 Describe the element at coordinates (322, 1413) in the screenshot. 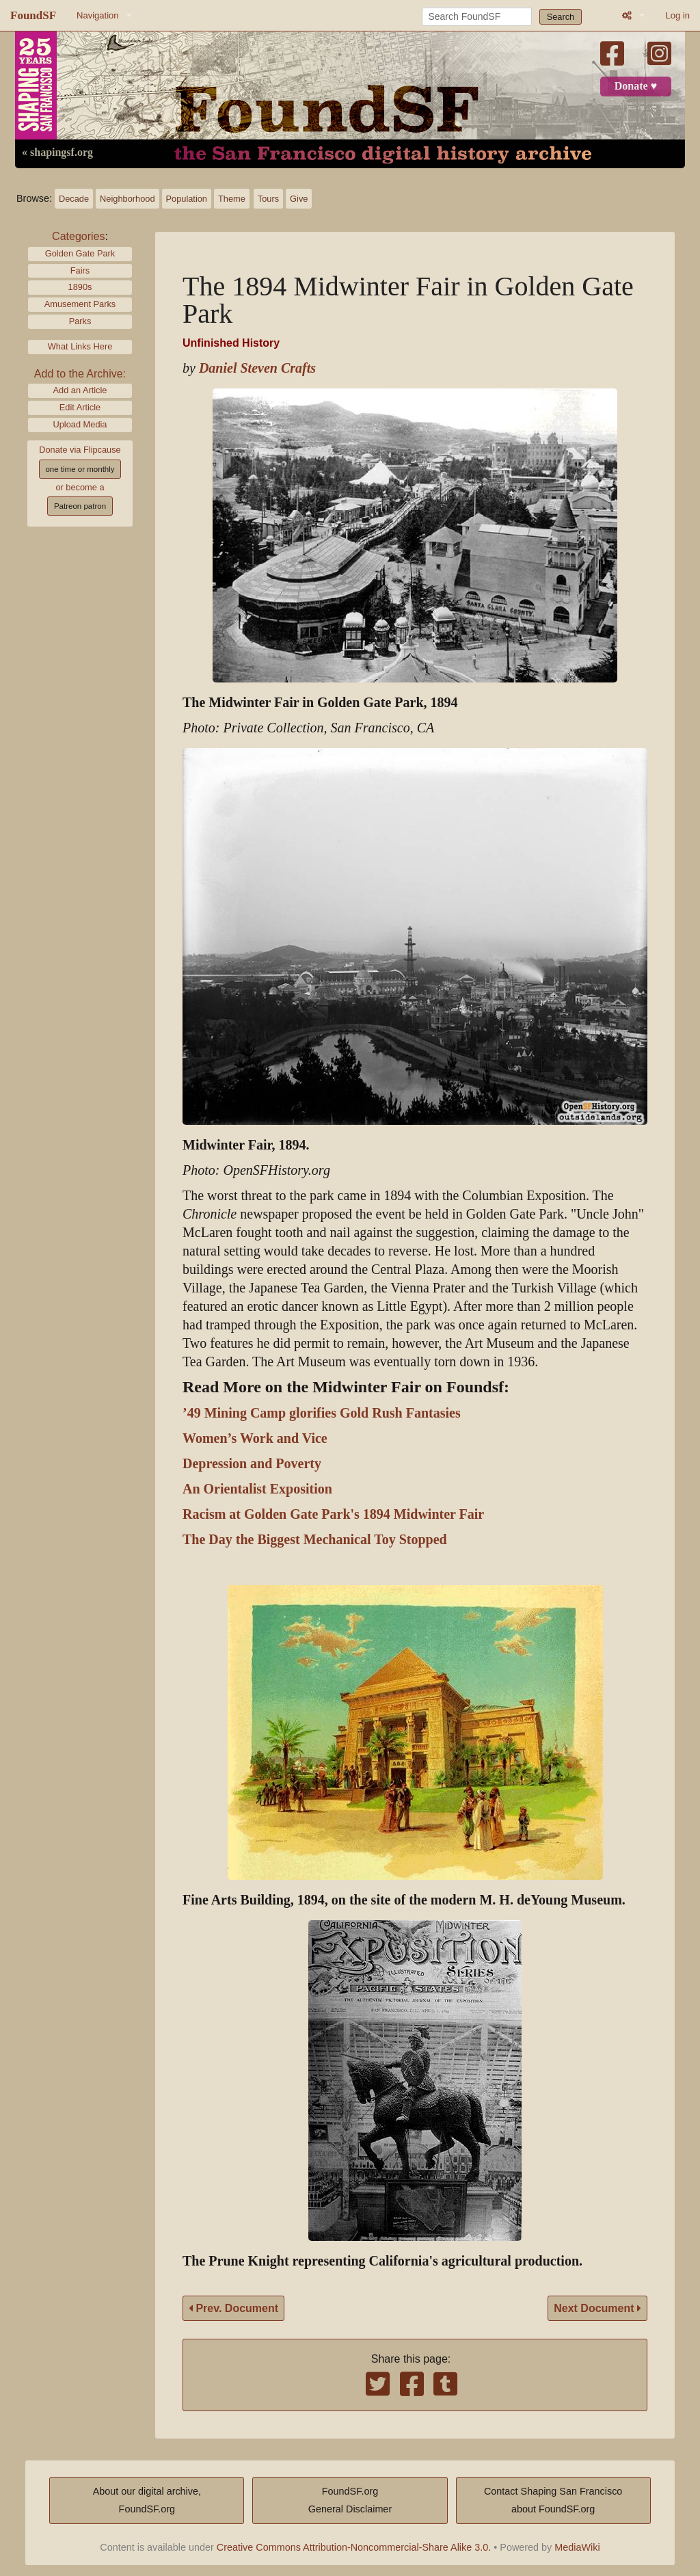

I see `’49 Mining Camp glorifies Gold Rush Fantasies` at that location.